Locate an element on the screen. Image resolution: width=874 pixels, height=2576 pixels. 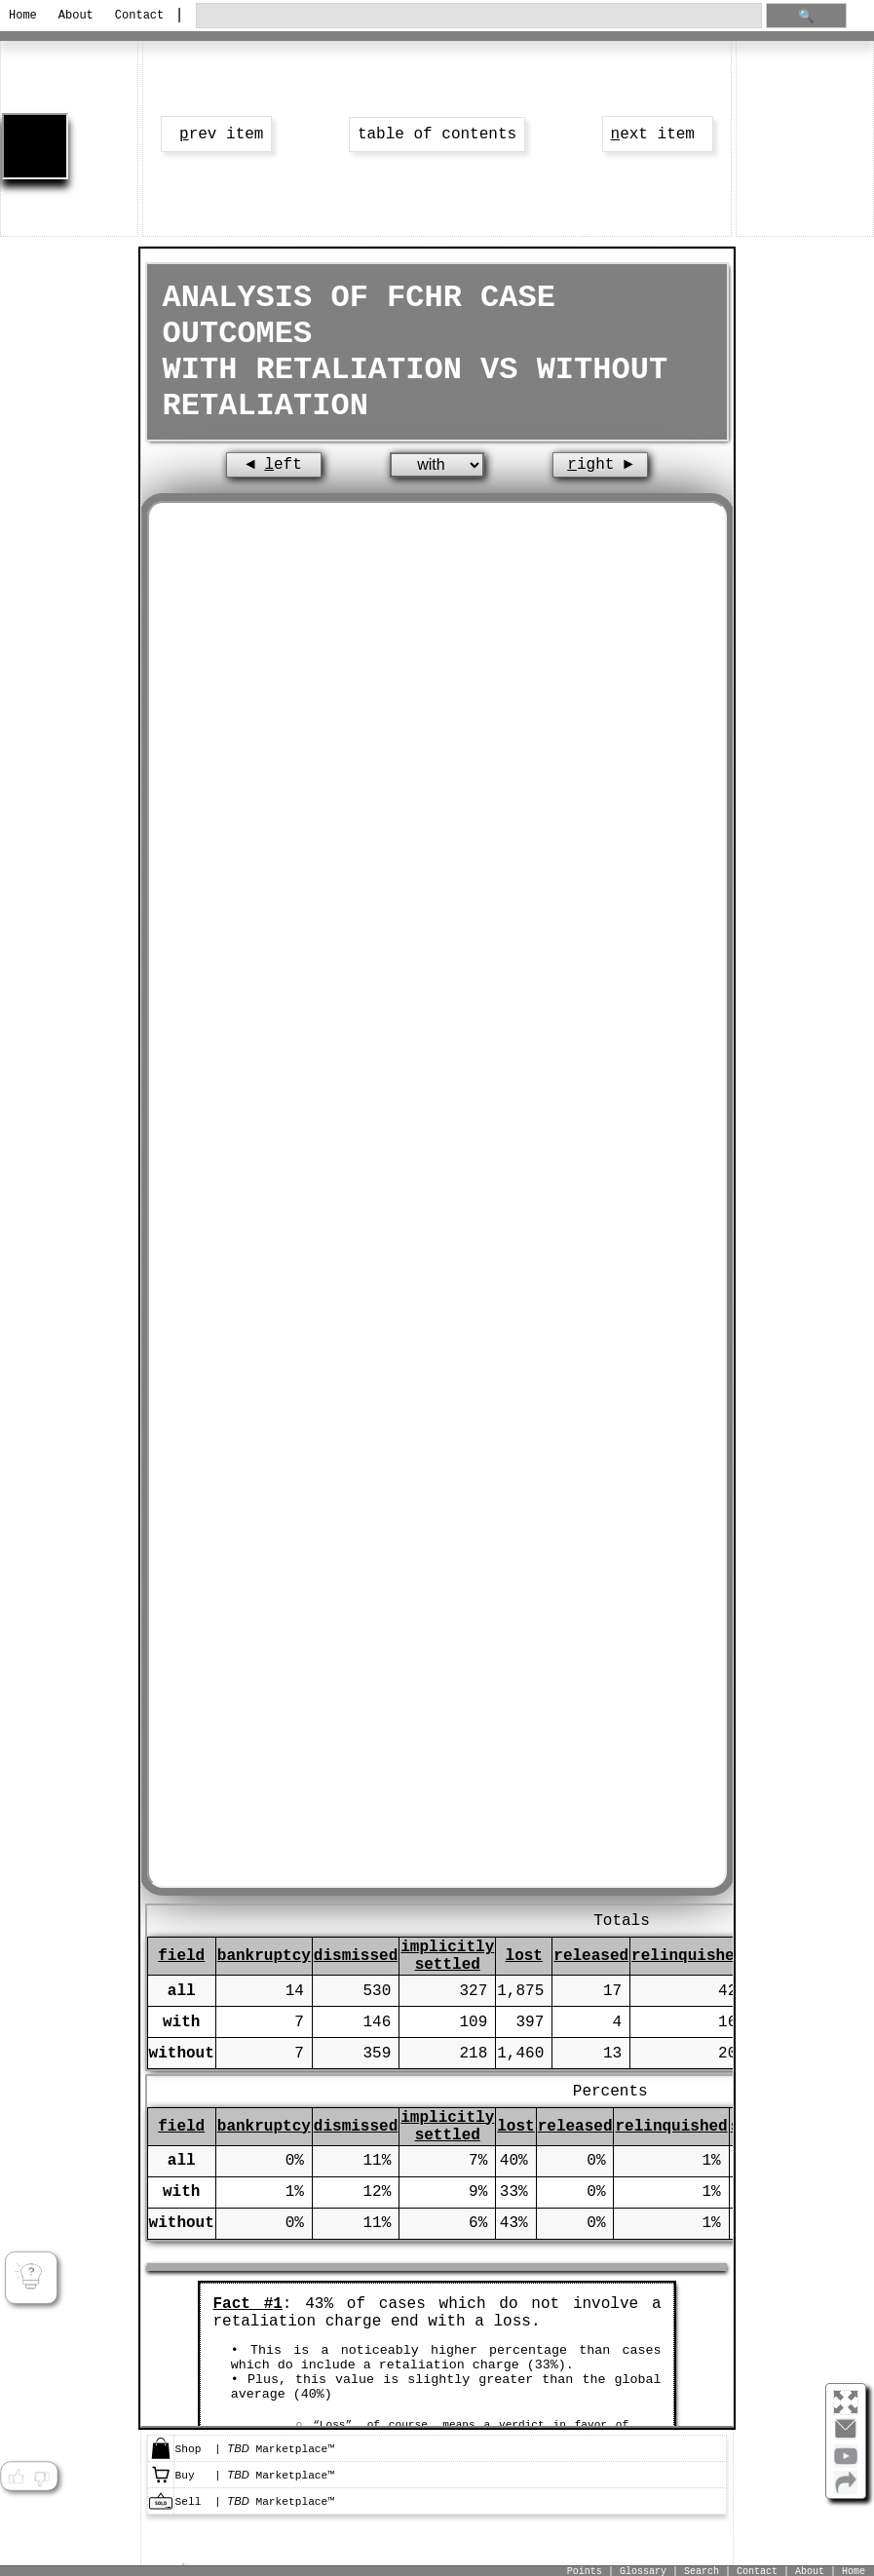
Home is located at coordinates (23, 15).